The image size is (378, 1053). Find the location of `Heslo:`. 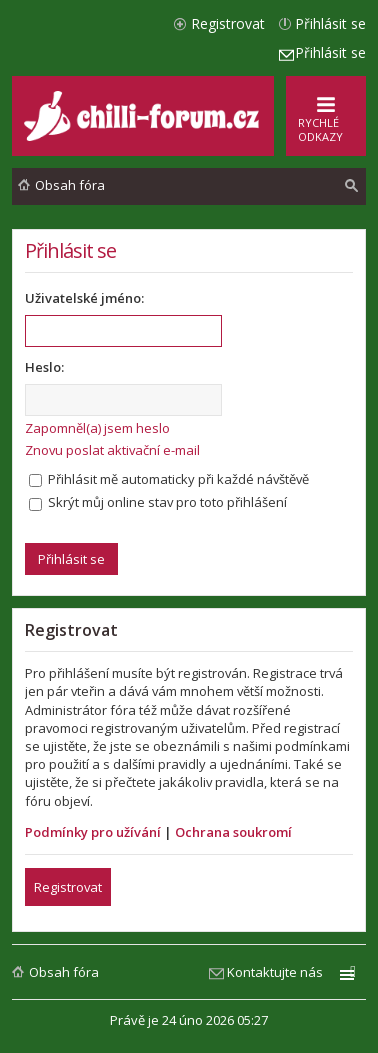

Heslo: is located at coordinates (44, 367).